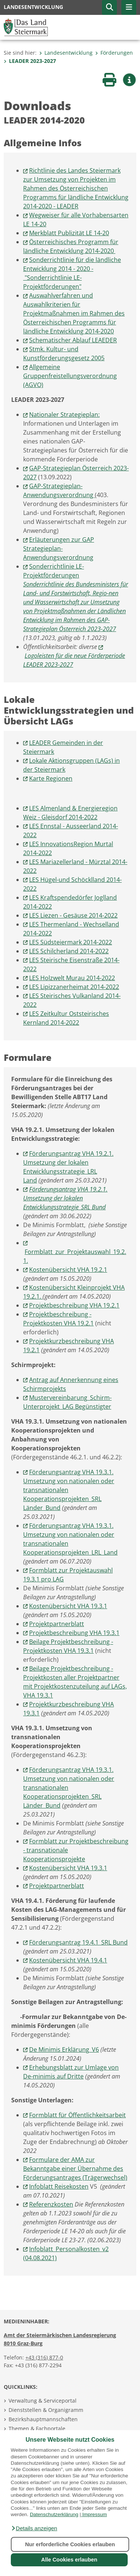 Image resolution: width=140 pixels, height=2576 pixels. I want to click on Erläuterungen zur GAP Strategieplan-Anwendungsverordnung, so click(58, 548).